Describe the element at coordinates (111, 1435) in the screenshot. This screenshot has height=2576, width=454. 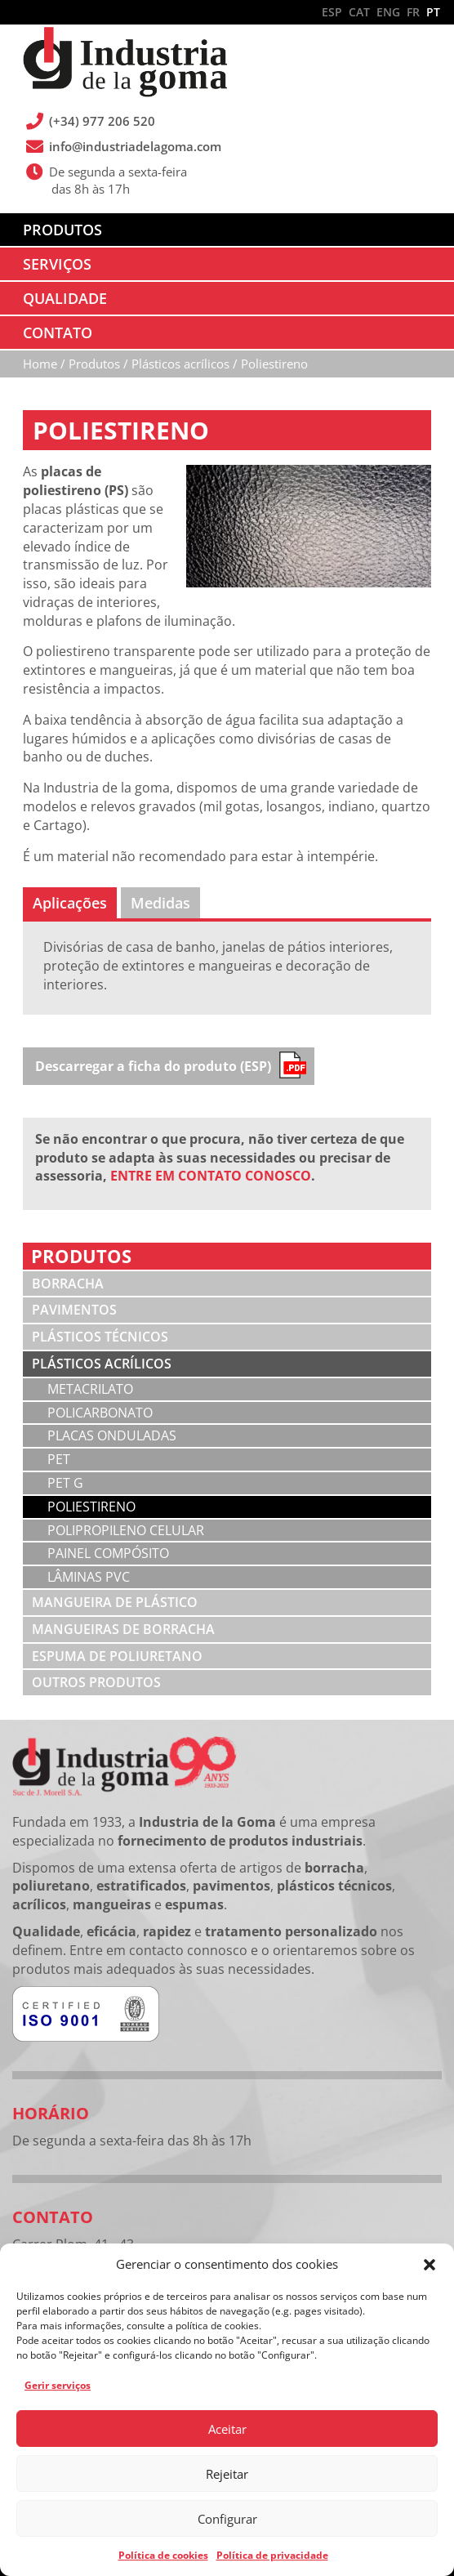
I see `Placas onduladas` at that location.